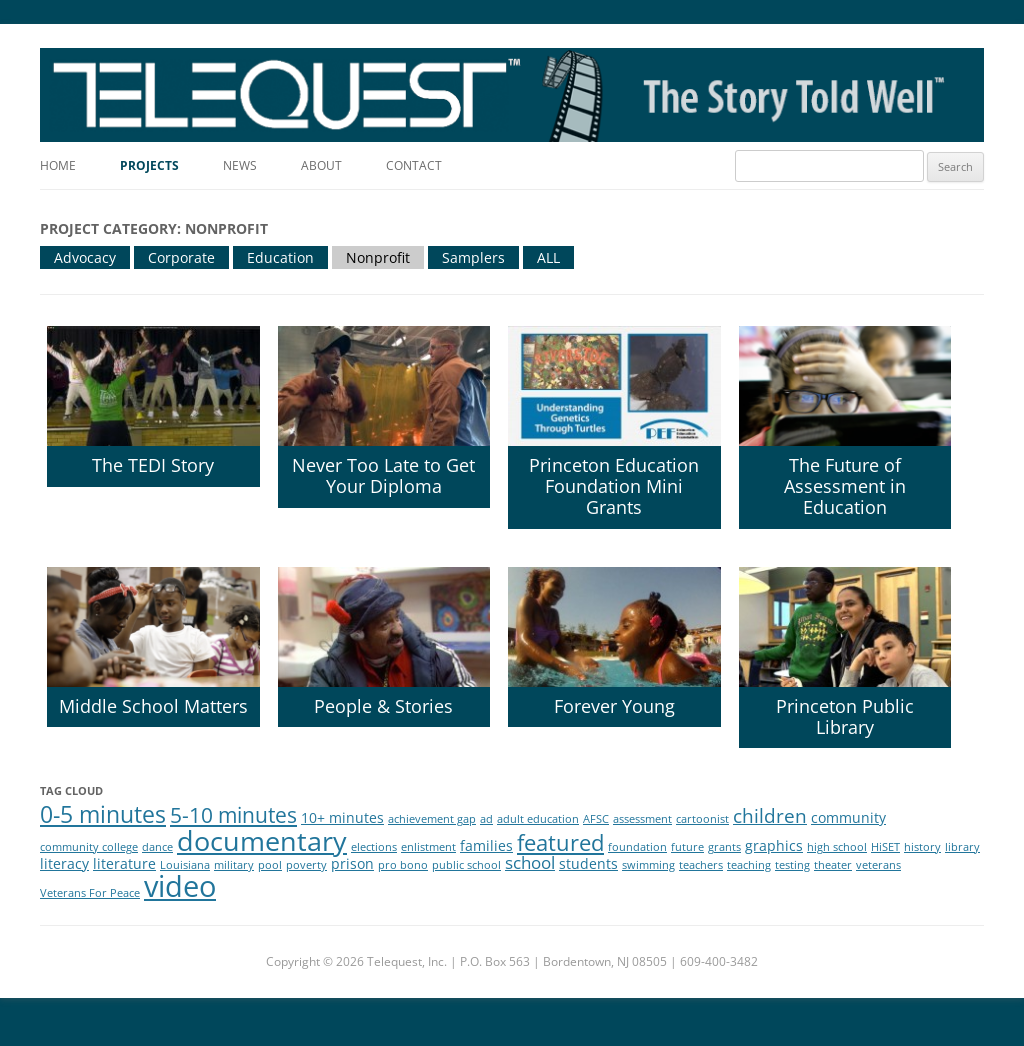 This screenshot has width=1024, height=1046. What do you see at coordinates (596, 819) in the screenshot?
I see `AFSC [AFSC (1 item)]` at bounding box center [596, 819].